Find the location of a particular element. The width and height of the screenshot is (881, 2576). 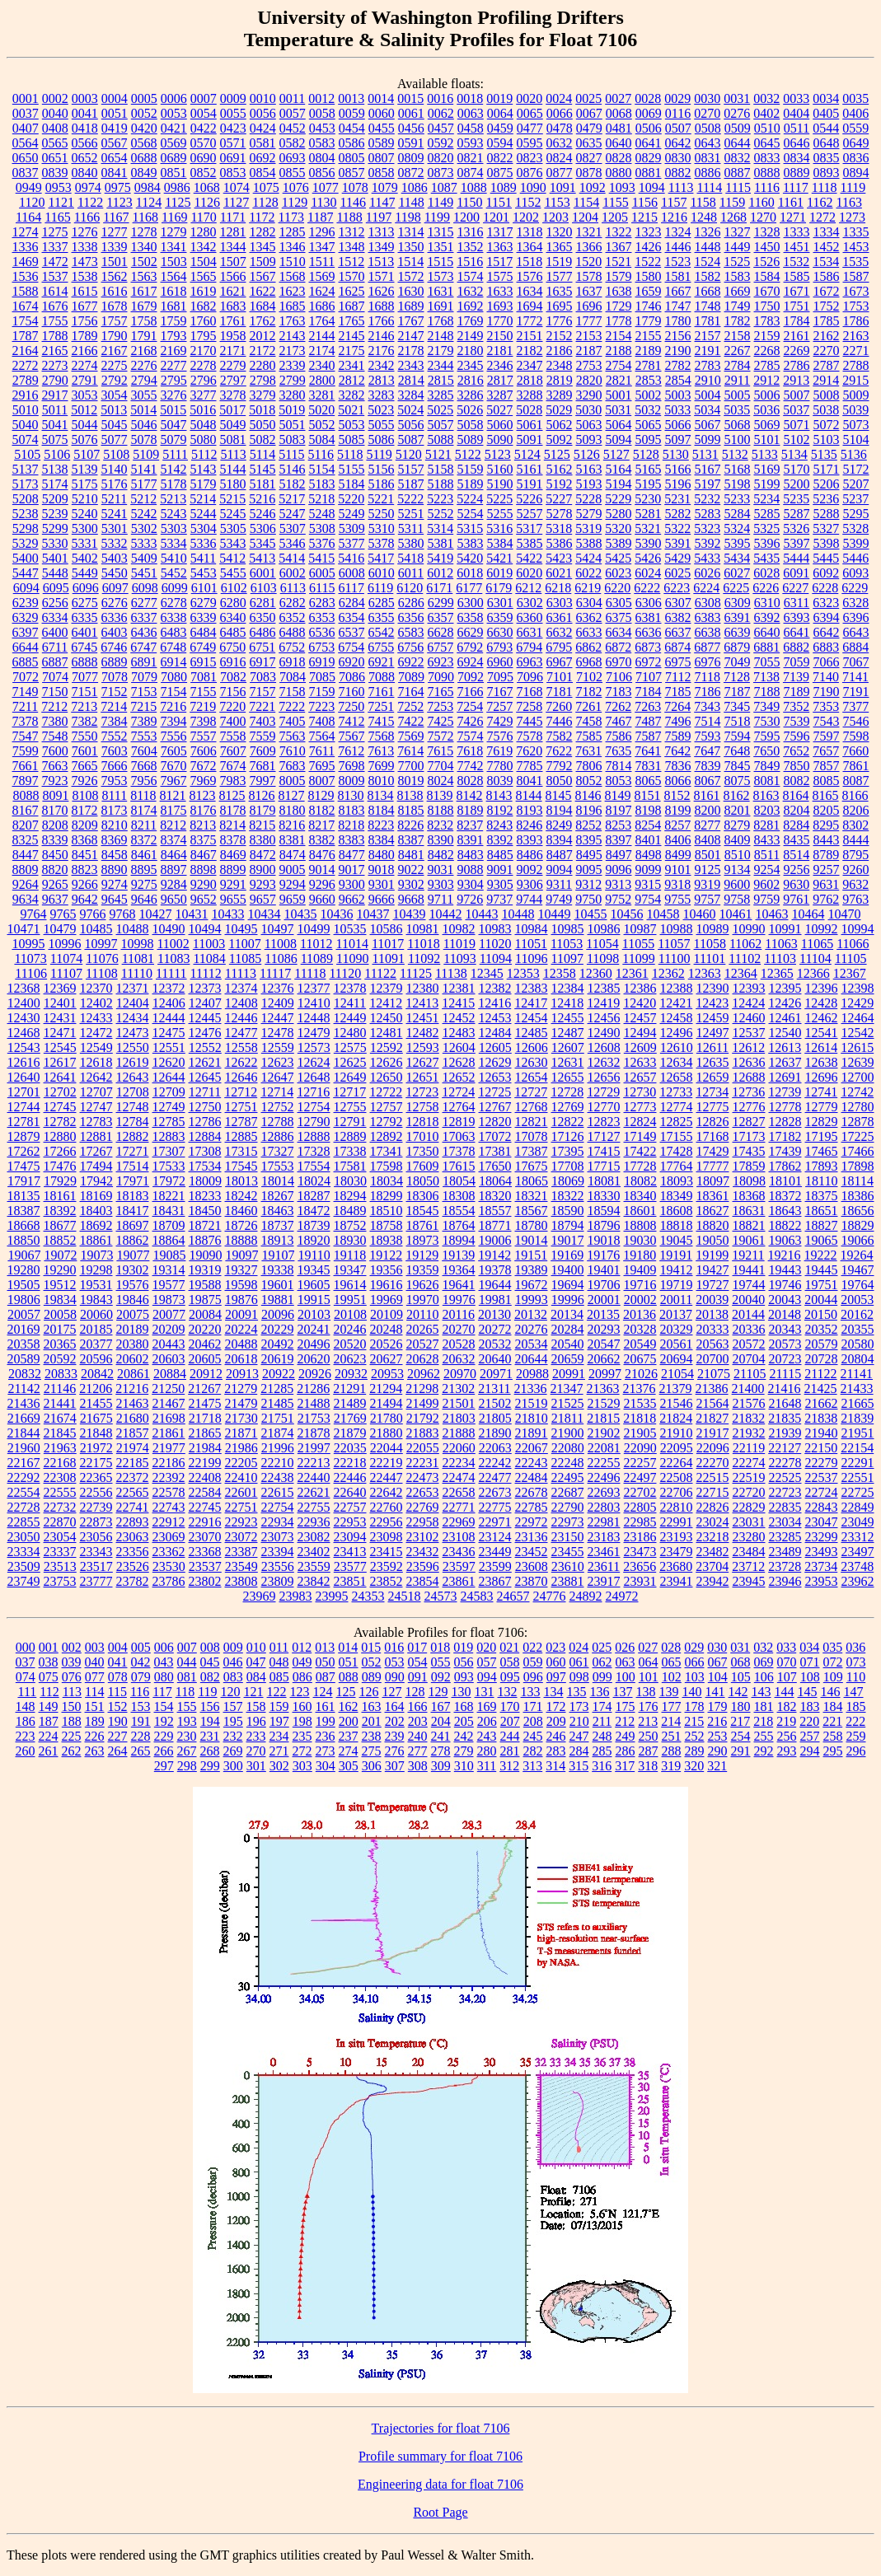

17898 is located at coordinates (857, 1166).